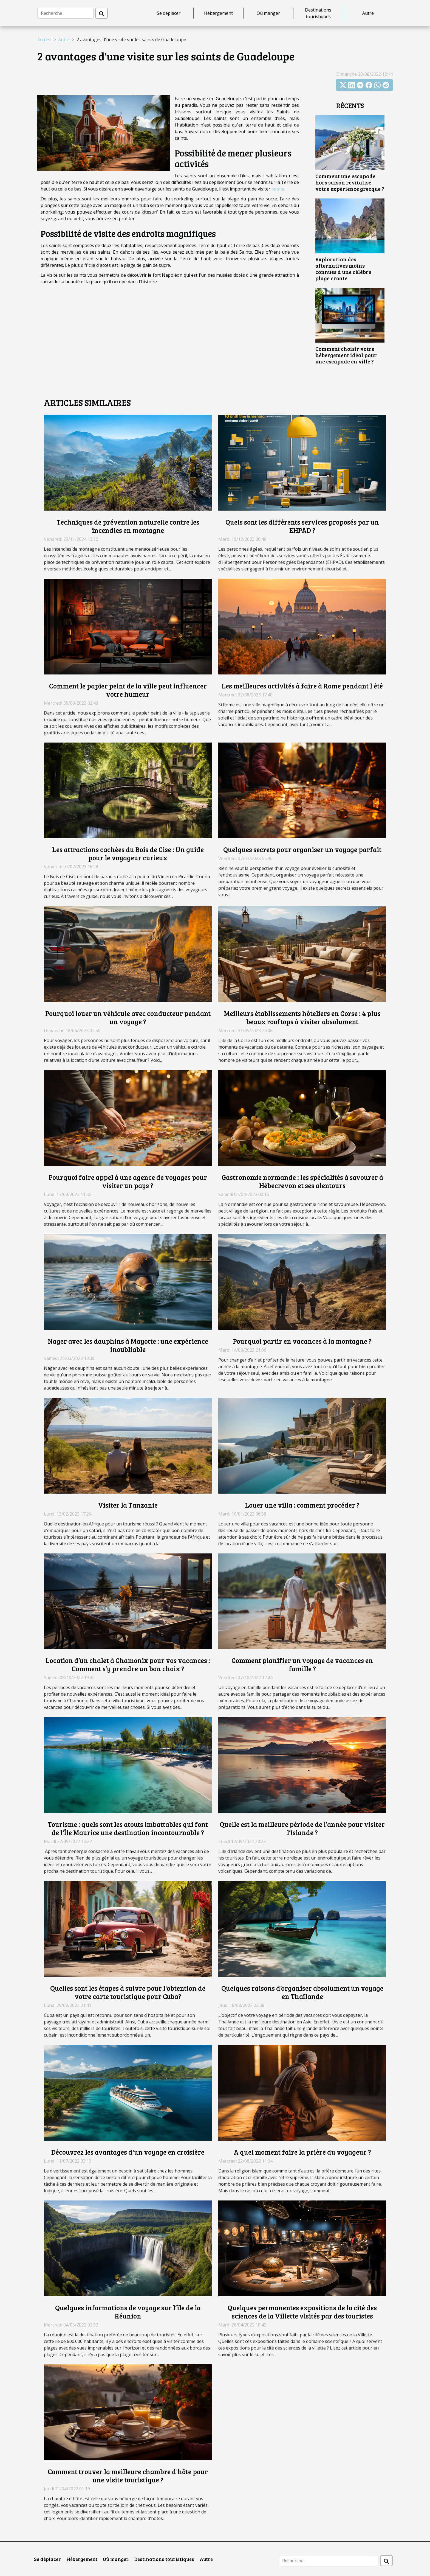 The width and height of the screenshot is (430, 2576). I want to click on Comment le papier peint de la ville peut influencer votre humeur, so click(128, 690).